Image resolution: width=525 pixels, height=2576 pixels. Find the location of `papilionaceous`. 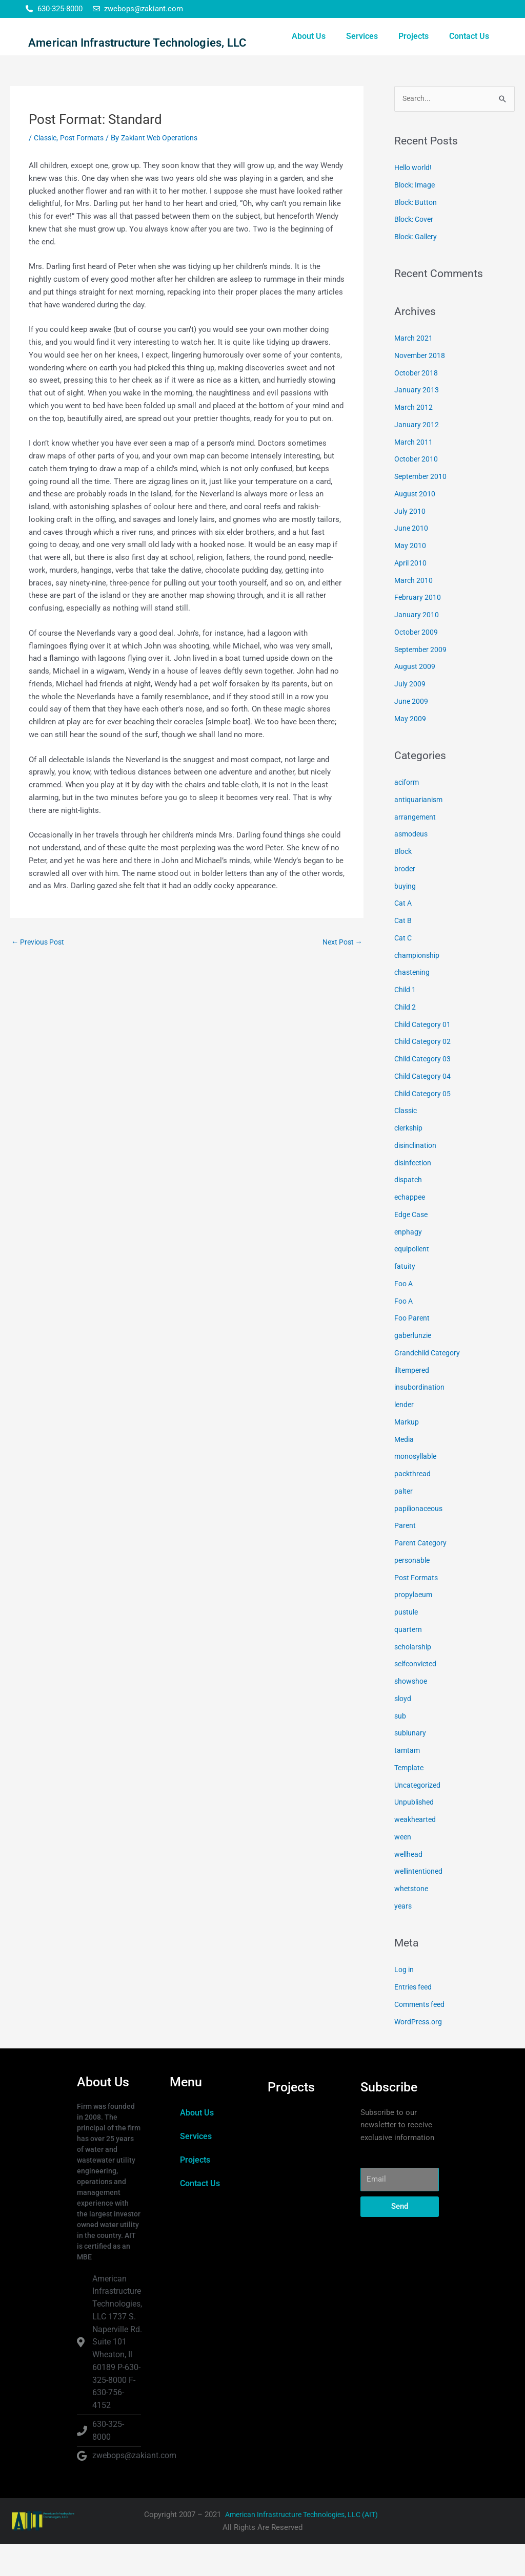

papilionaceous is located at coordinates (420, 1540).